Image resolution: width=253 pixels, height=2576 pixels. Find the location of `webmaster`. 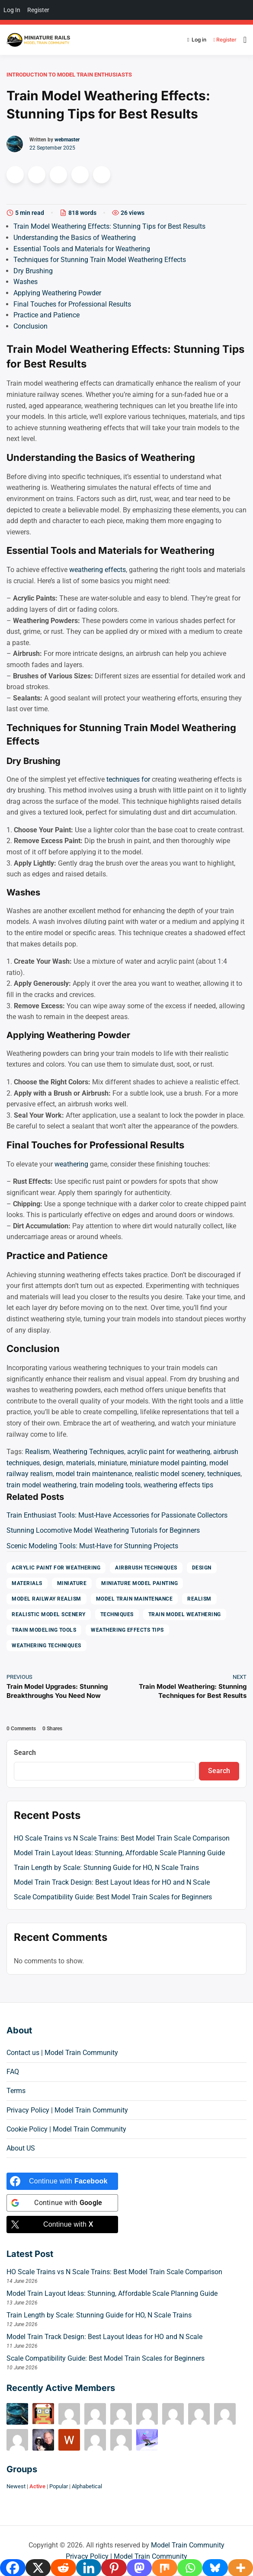

webmaster is located at coordinates (67, 140).